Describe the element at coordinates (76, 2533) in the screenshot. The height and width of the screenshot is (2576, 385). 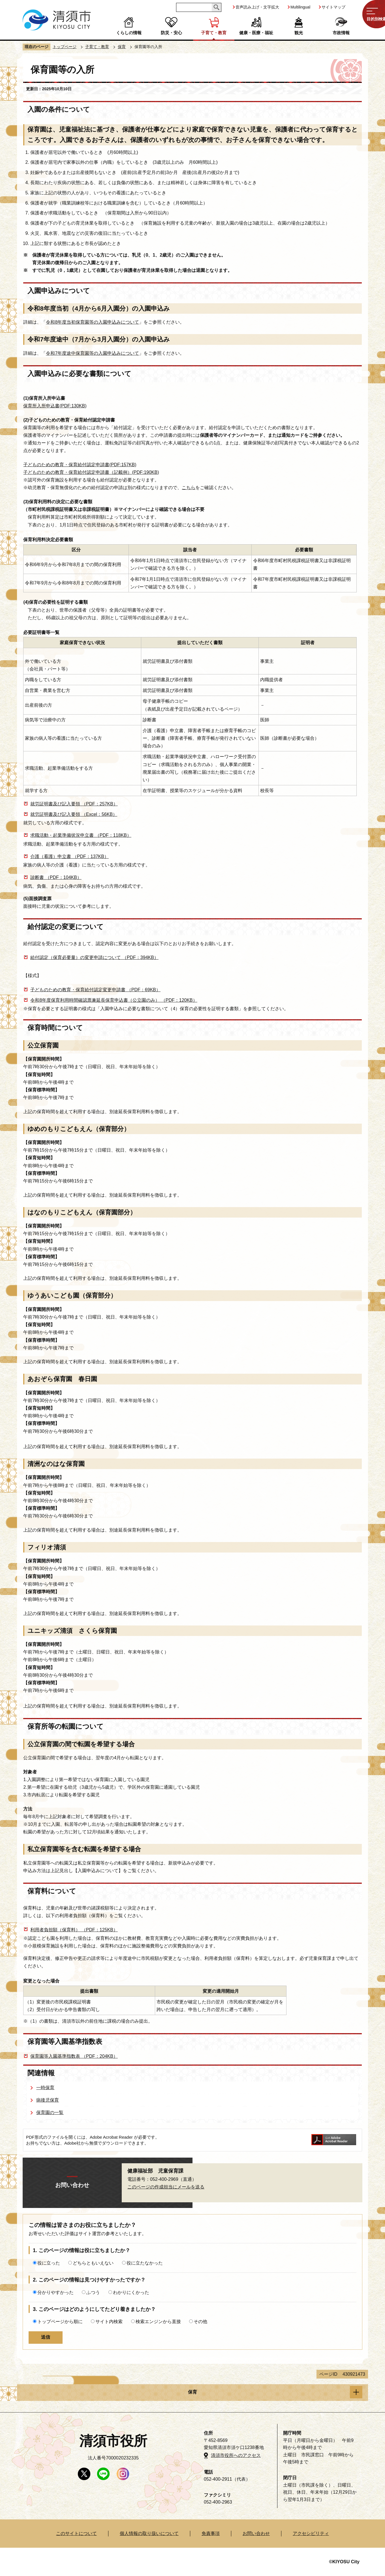
I see `このサイトについて` at that location.